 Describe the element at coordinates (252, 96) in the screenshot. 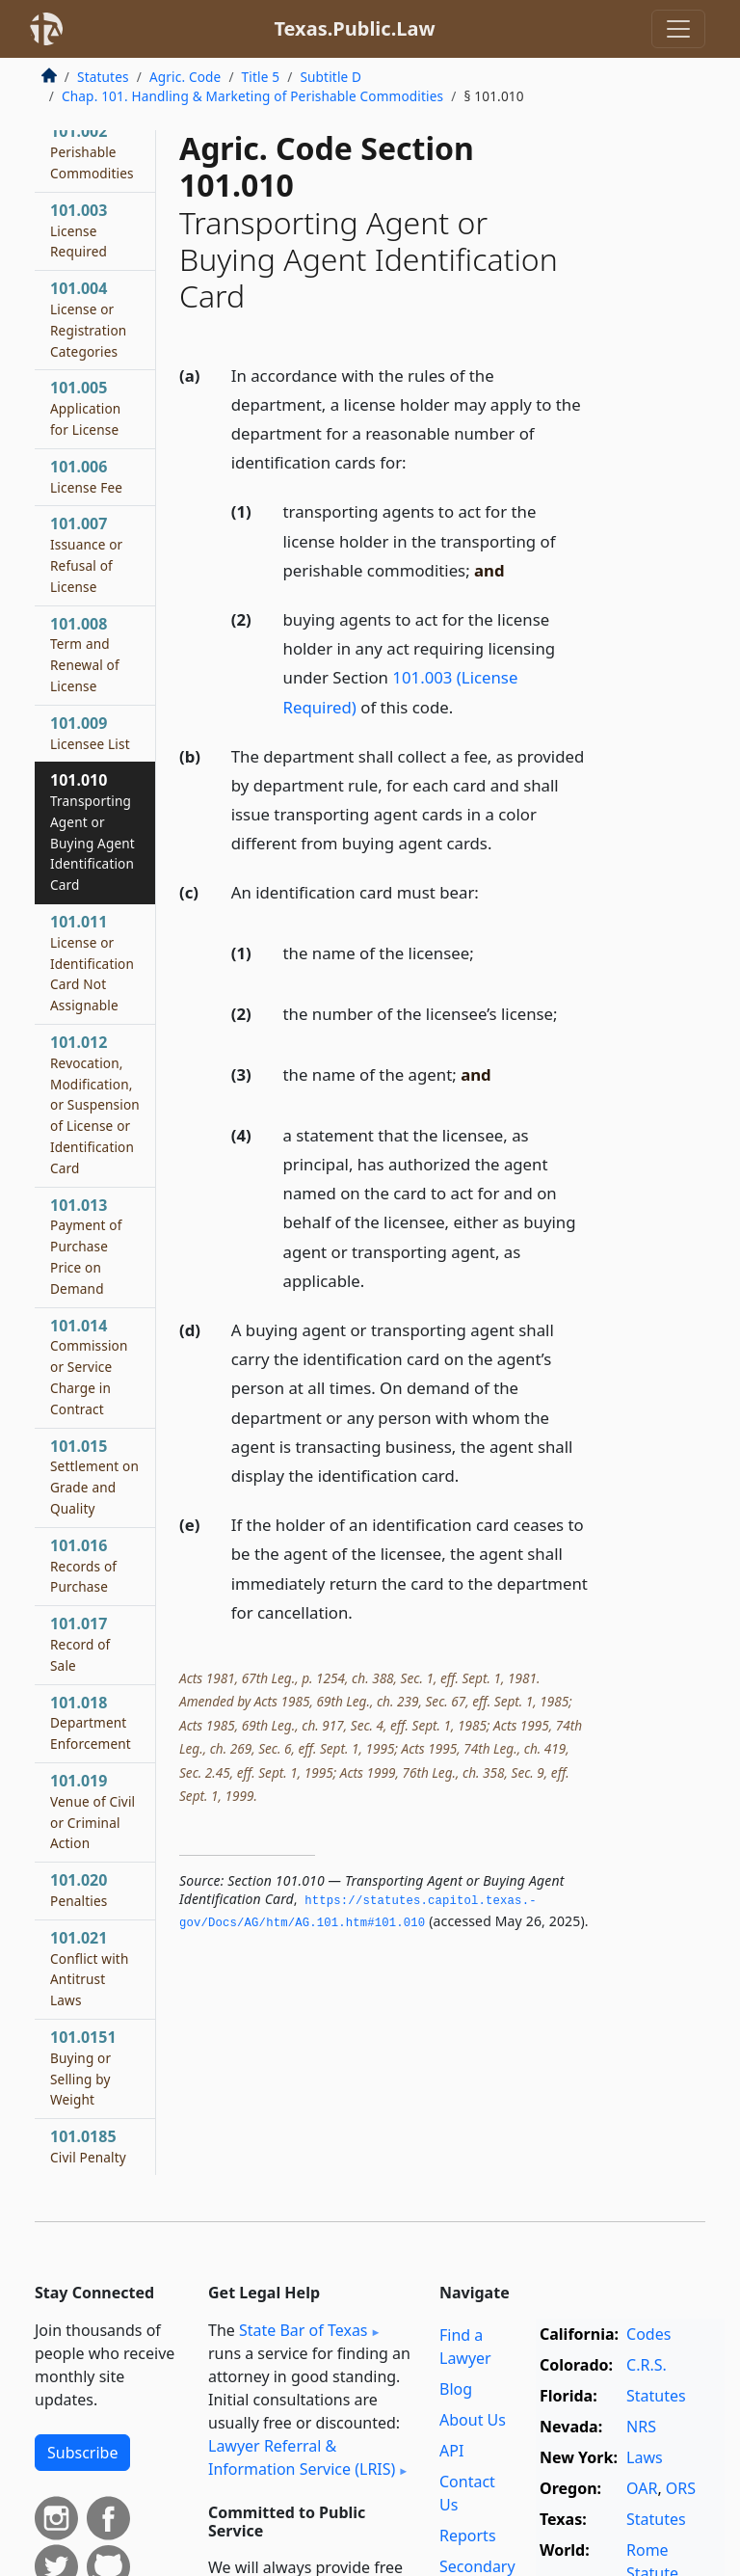

I see `Chap. 101. Handling & Marketing of Perishable Commodities` at that location.